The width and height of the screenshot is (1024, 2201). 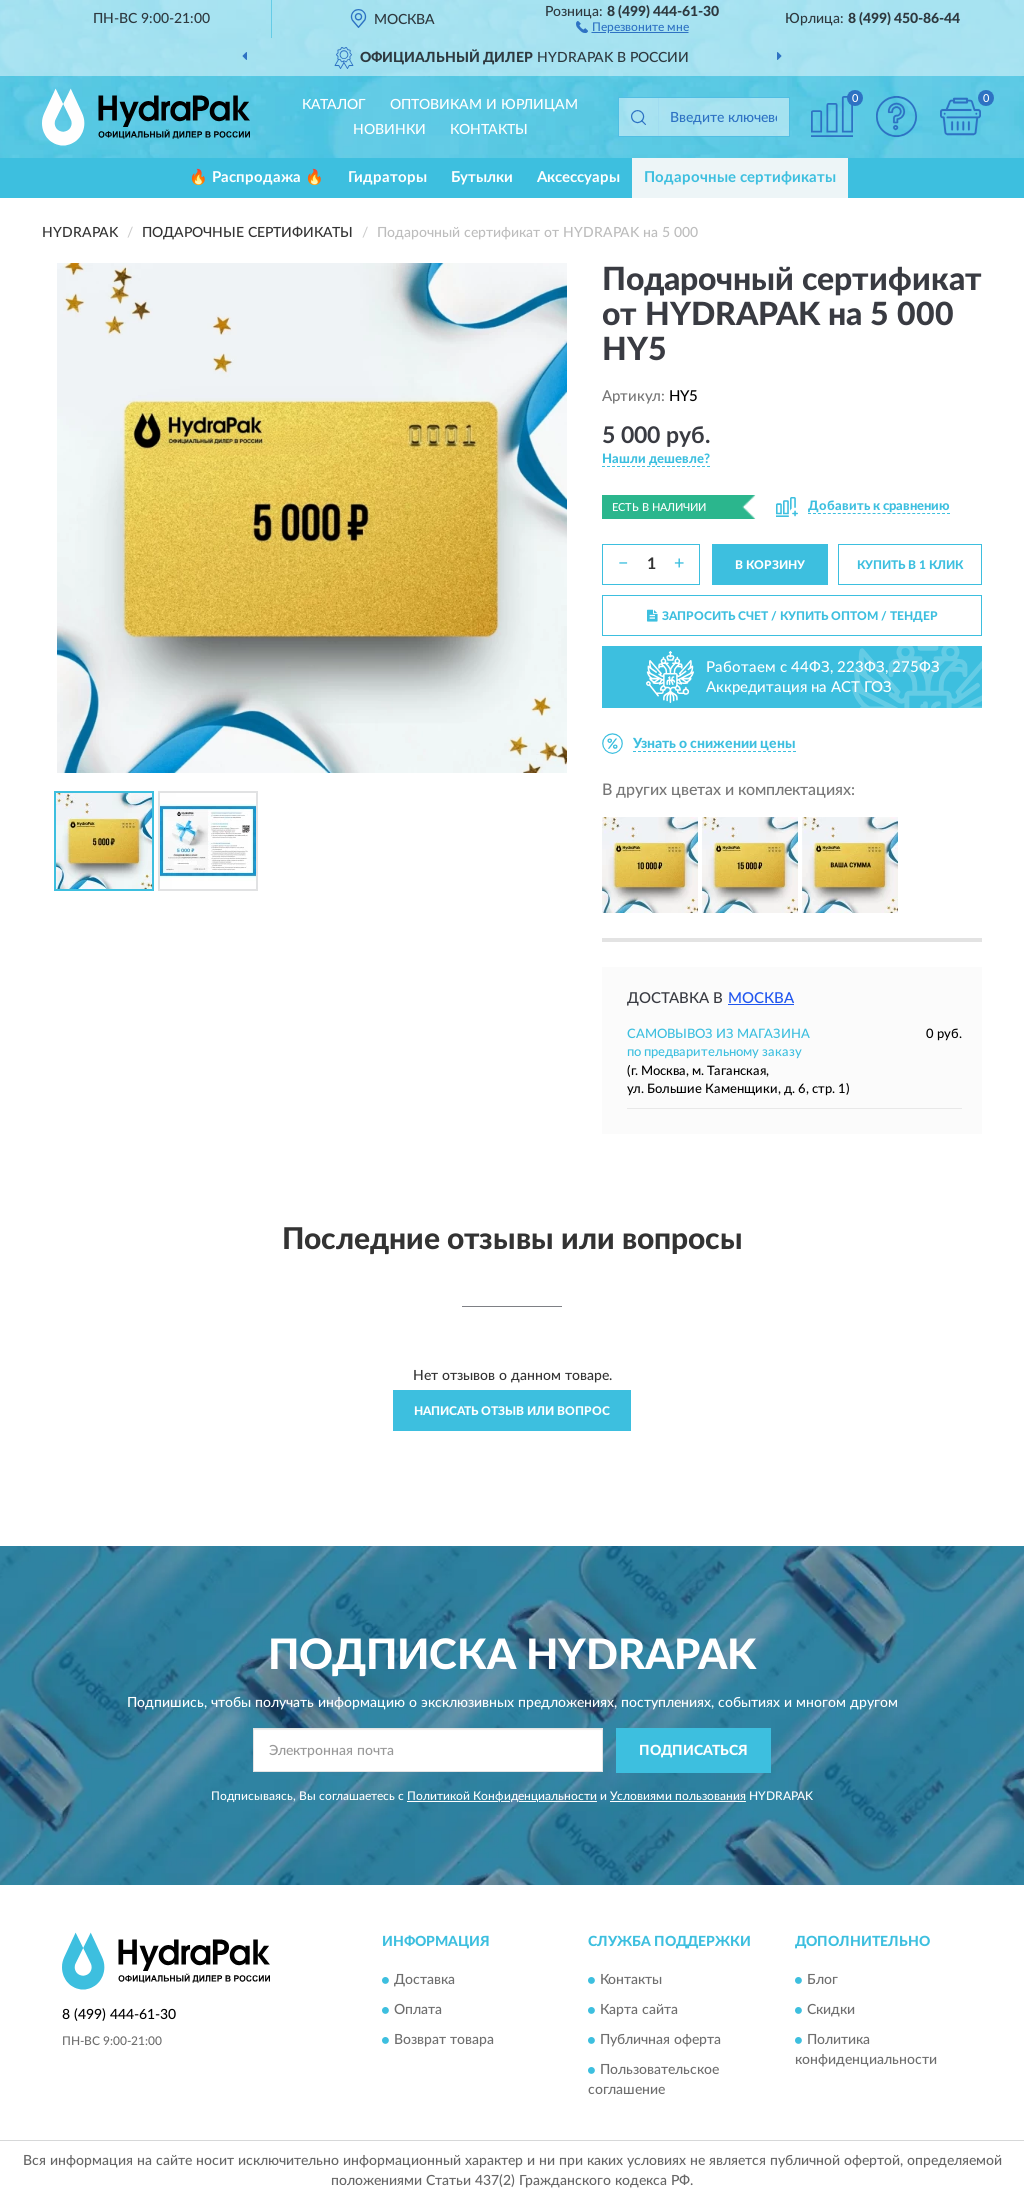 What do you see at coordinates (761, 998) in the screenshot?
I see `Москва [button]` at bounding box center [761, 998].